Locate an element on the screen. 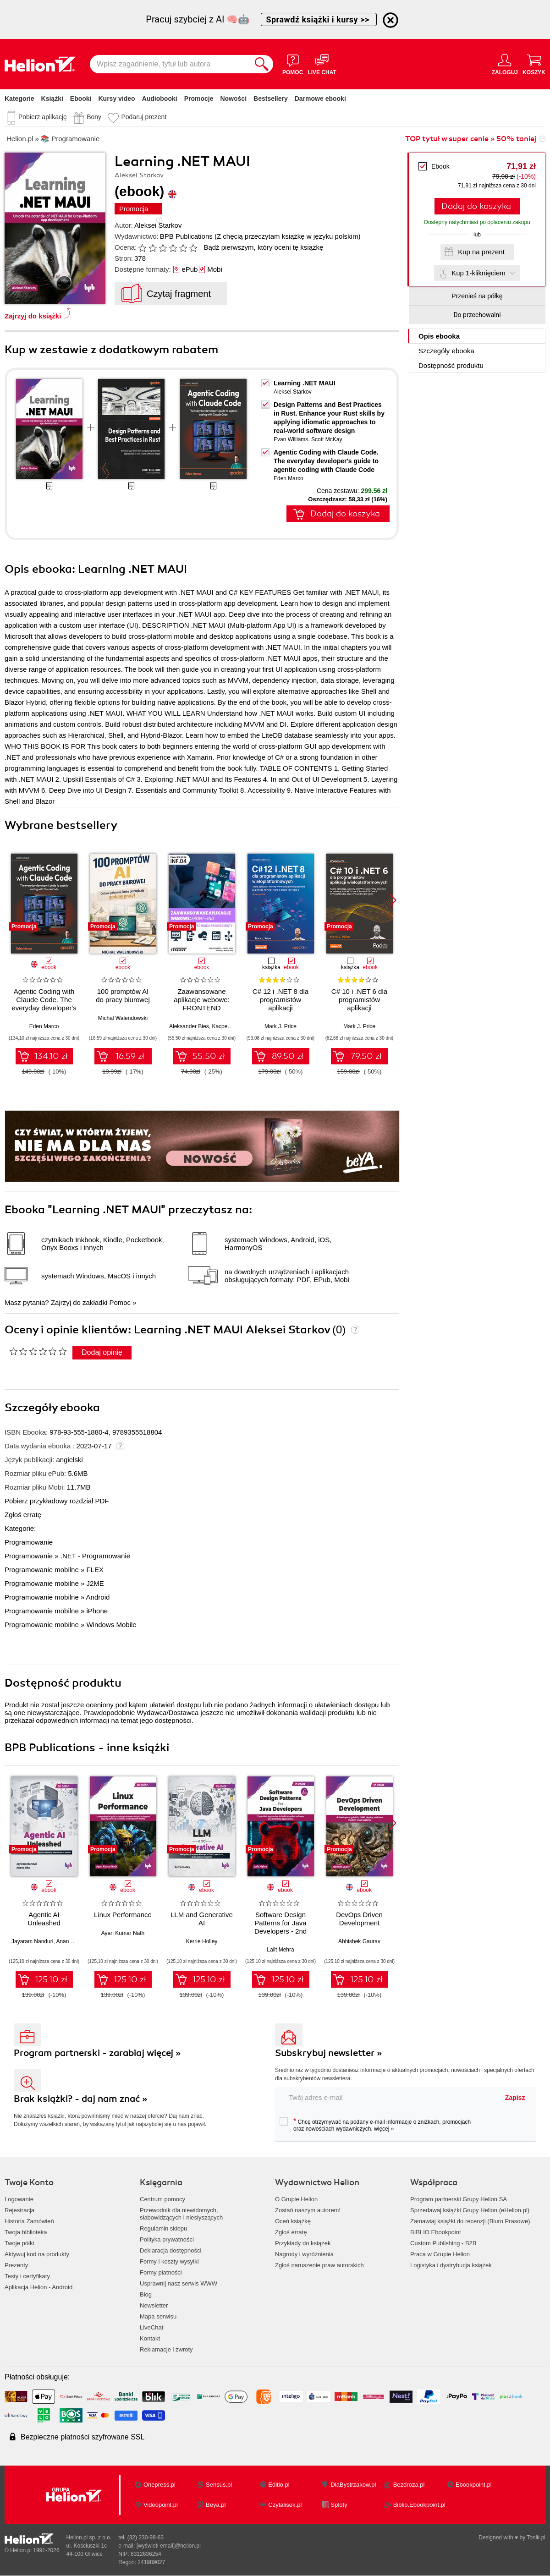  Custom Publishing - B2B is located at coordinates (443, 2243).